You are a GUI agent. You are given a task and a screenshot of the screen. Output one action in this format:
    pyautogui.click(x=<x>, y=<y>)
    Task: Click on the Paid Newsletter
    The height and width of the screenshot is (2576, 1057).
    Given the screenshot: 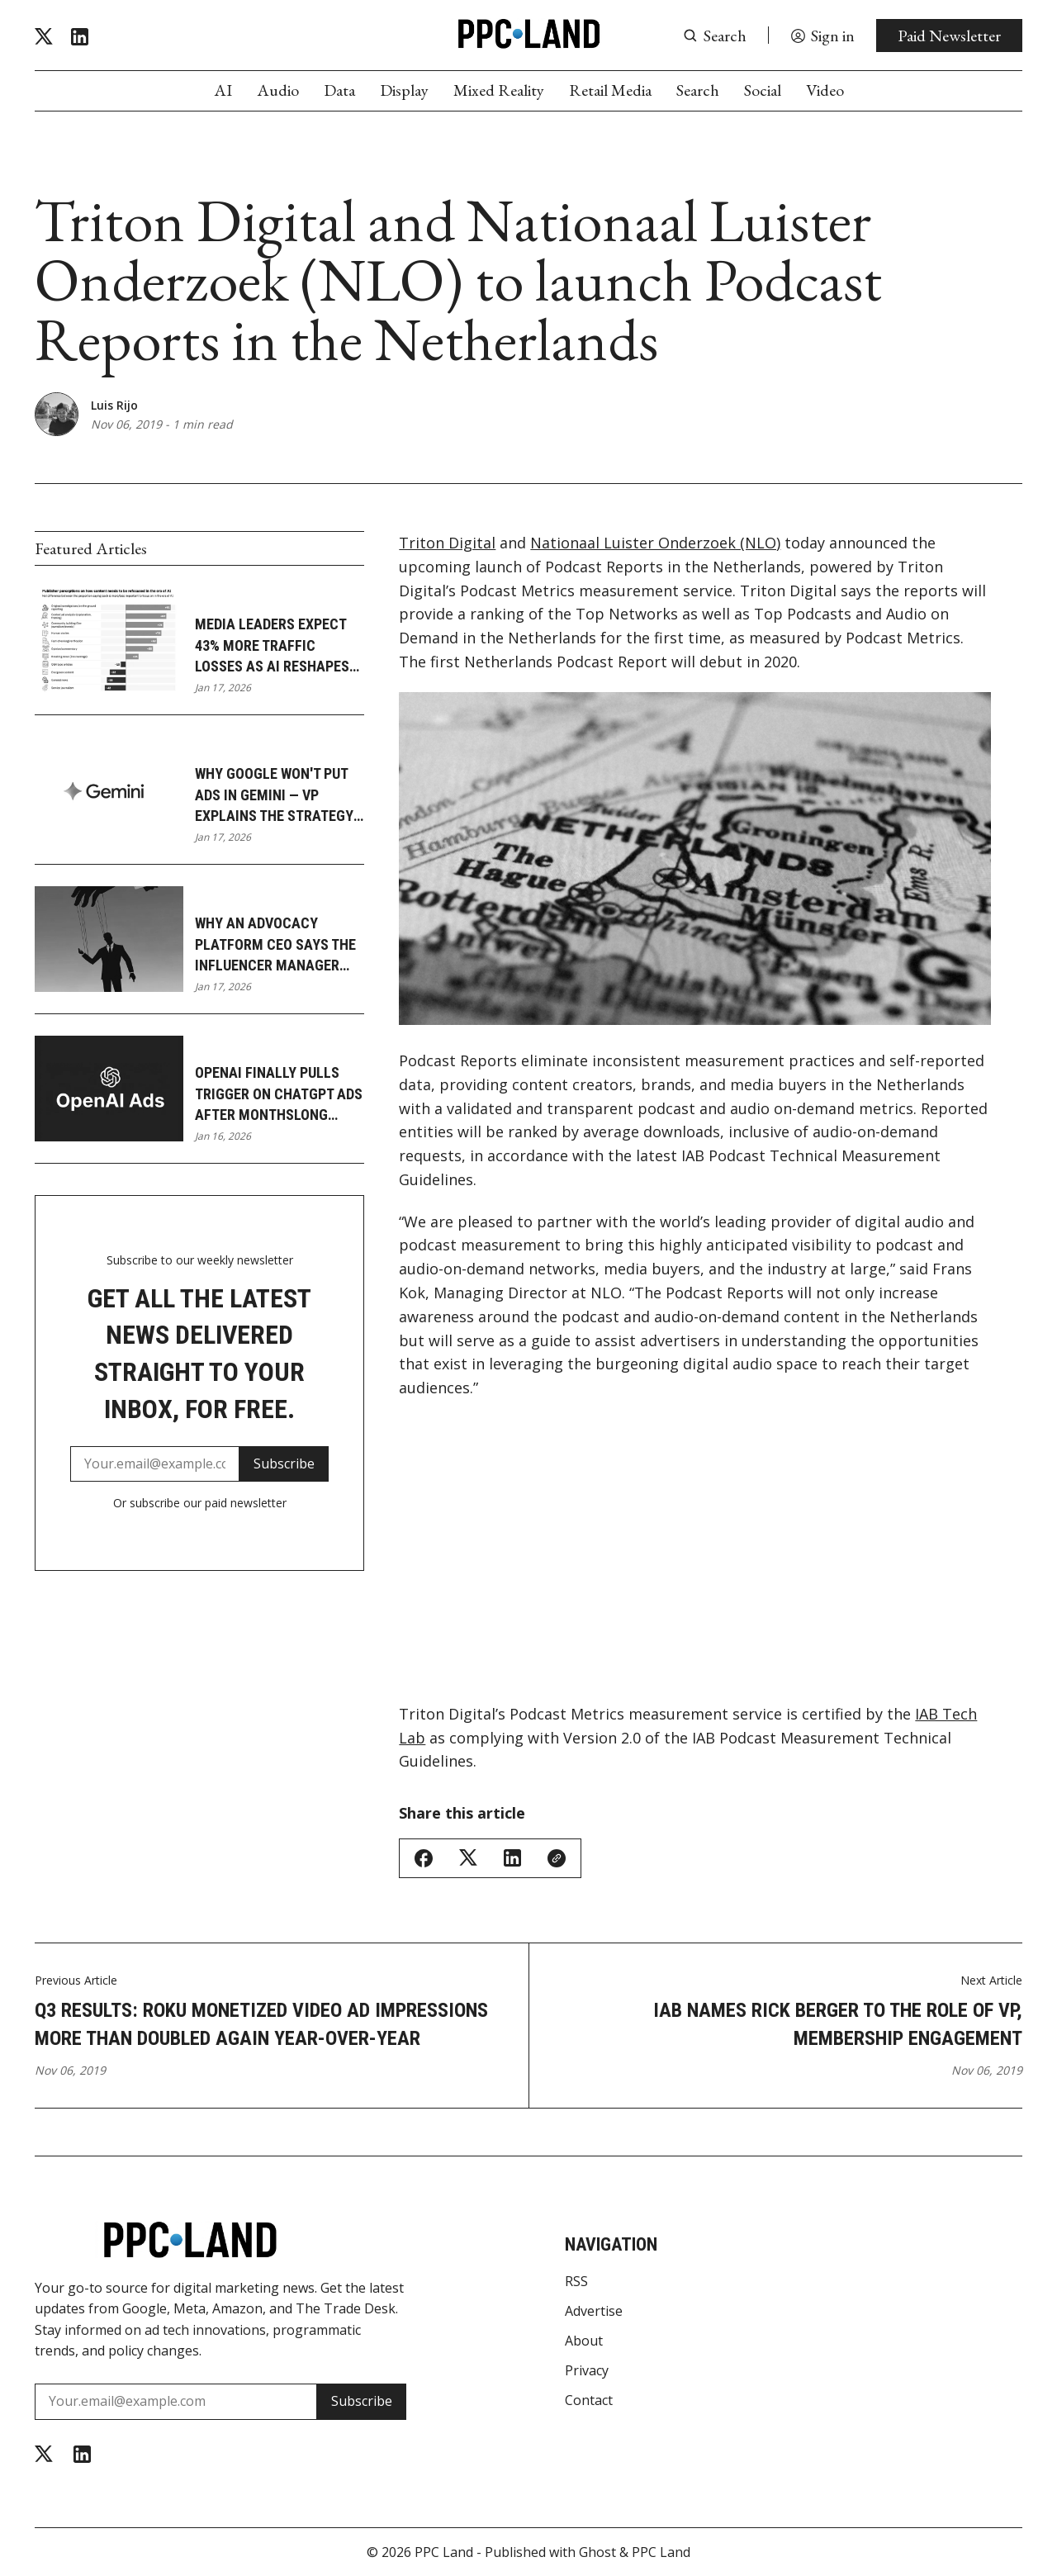 What is the action you would take?
    pyautogui.click(x=949, y=35)
    